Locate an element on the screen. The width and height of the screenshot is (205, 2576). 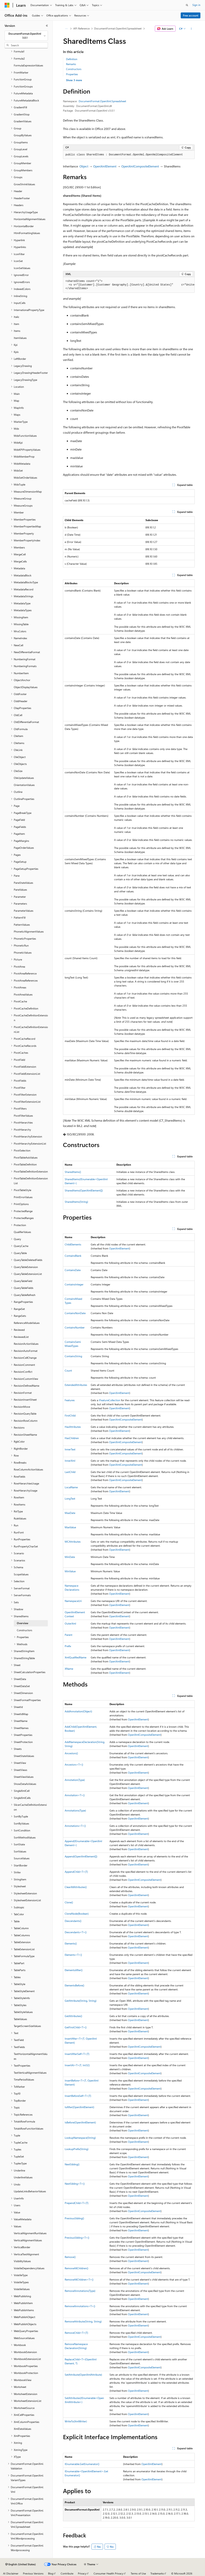
Ancestors<T>() is located at coordinates (74, 1764).